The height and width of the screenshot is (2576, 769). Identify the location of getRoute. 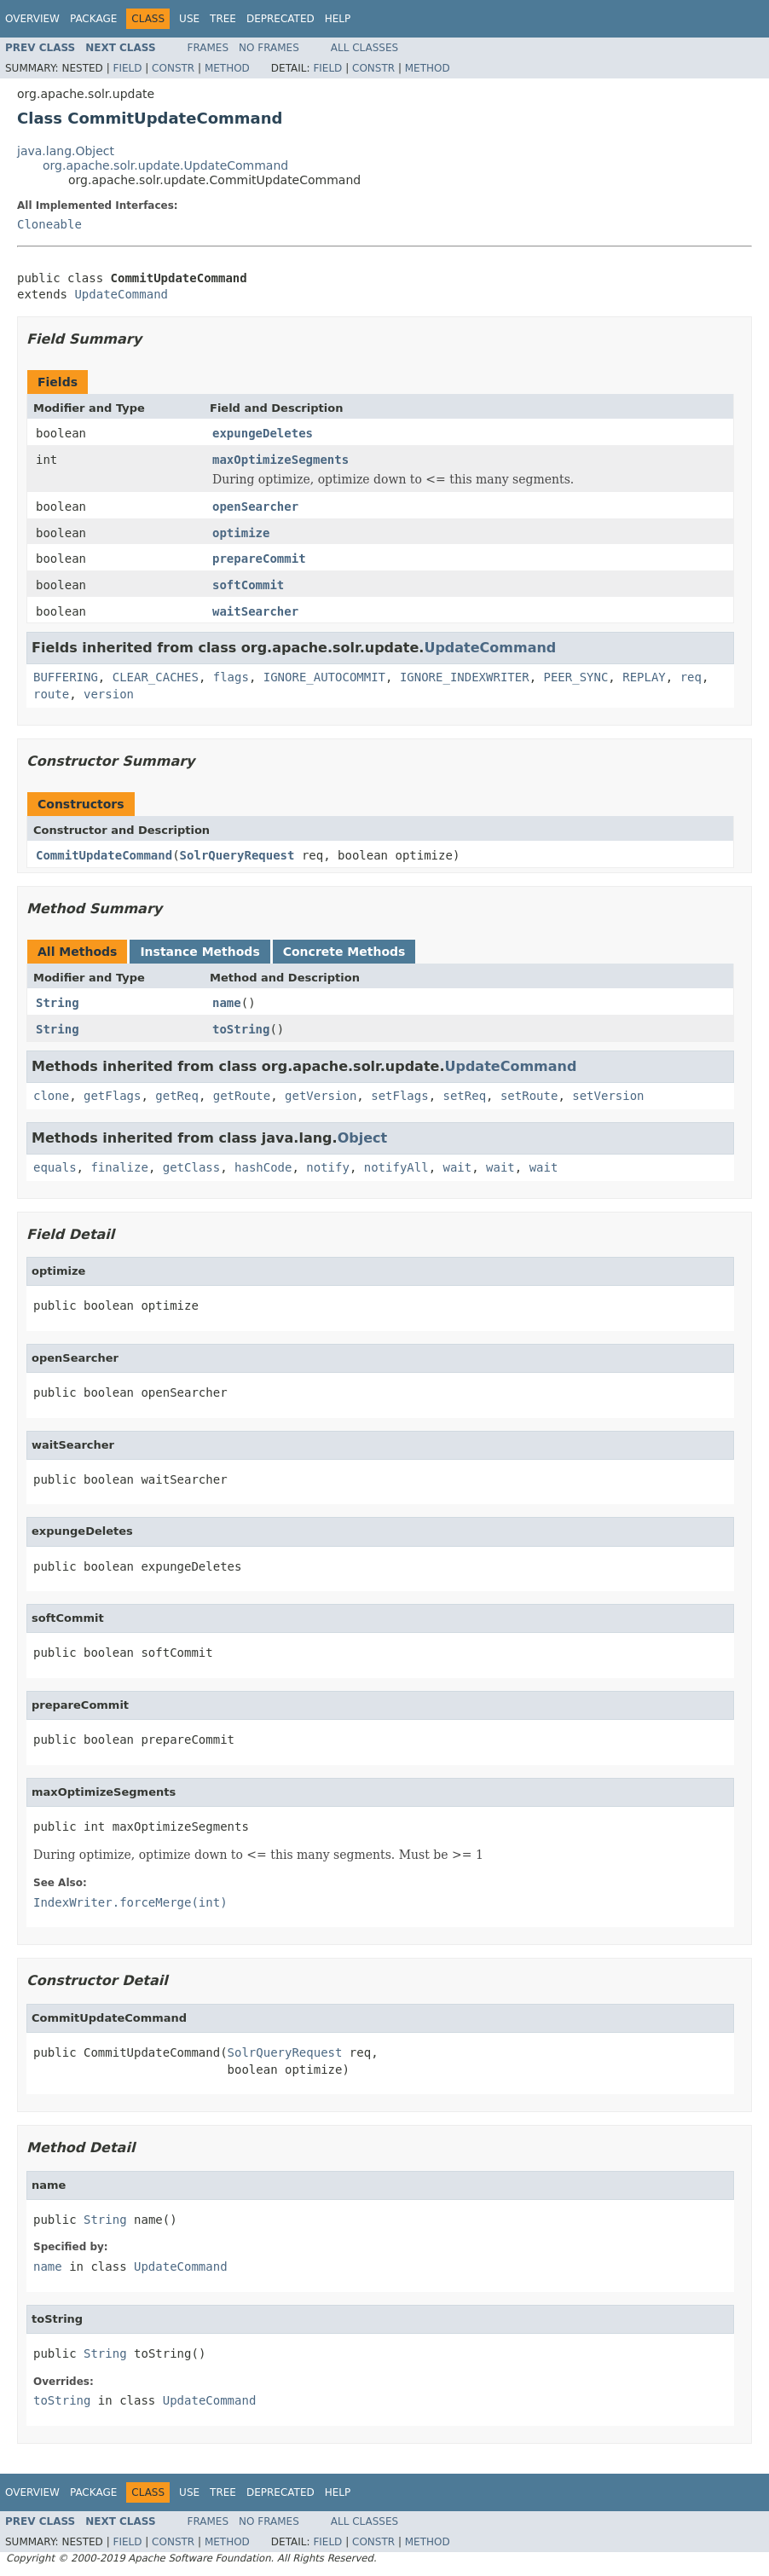
(241, 1096).